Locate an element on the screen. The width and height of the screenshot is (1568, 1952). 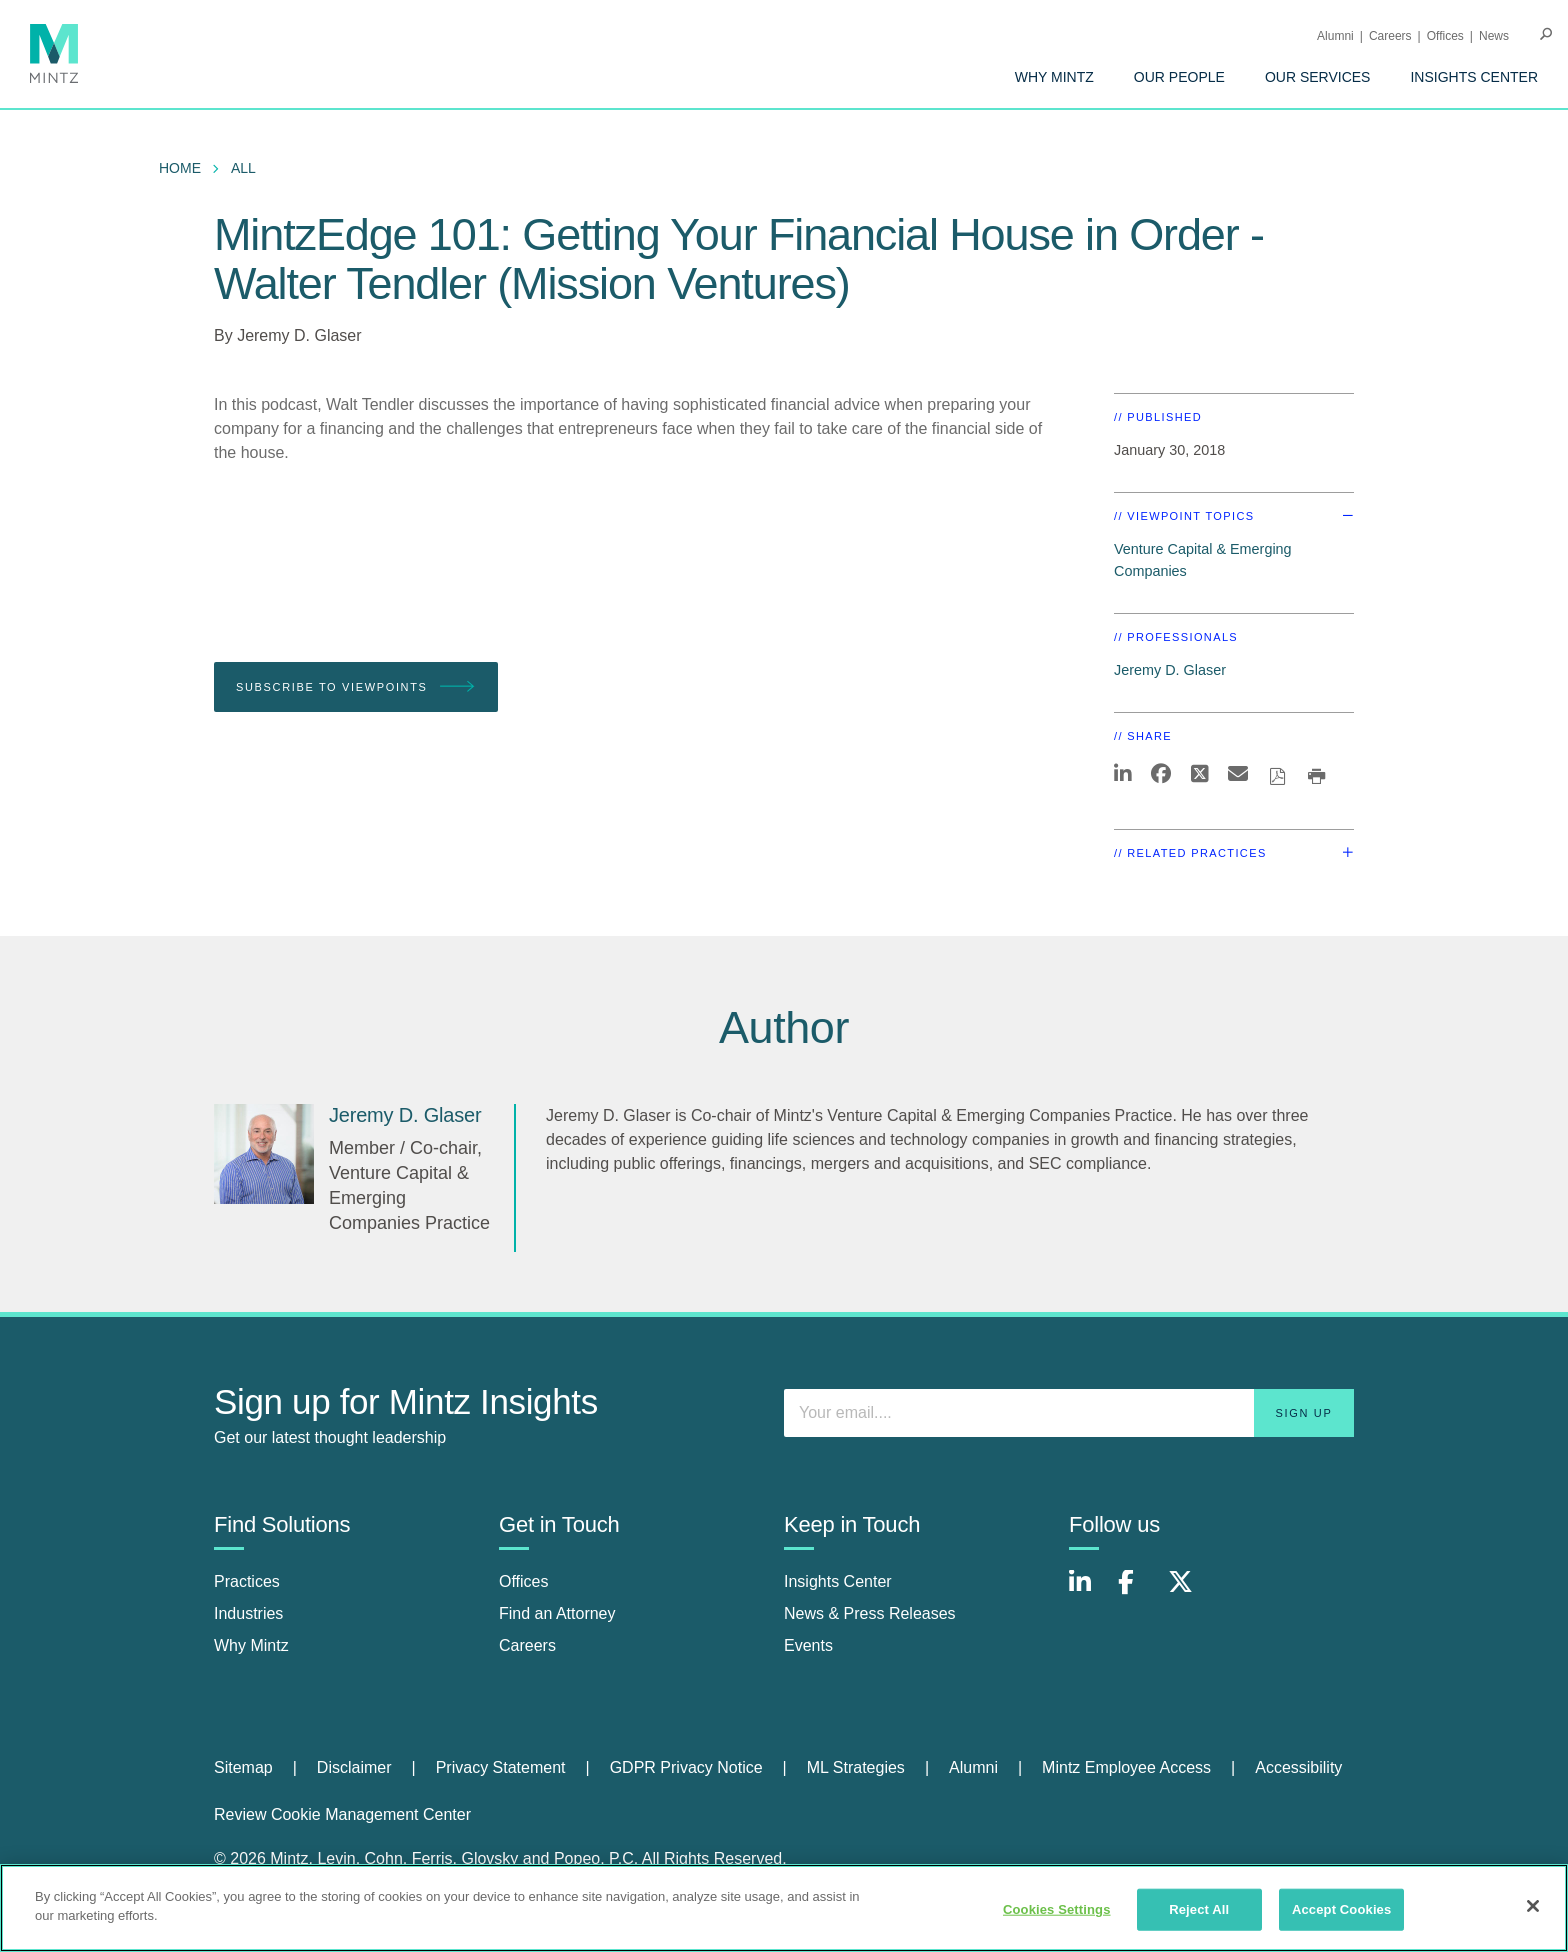
Privacy Statement is located at coordinates (501, 1767).